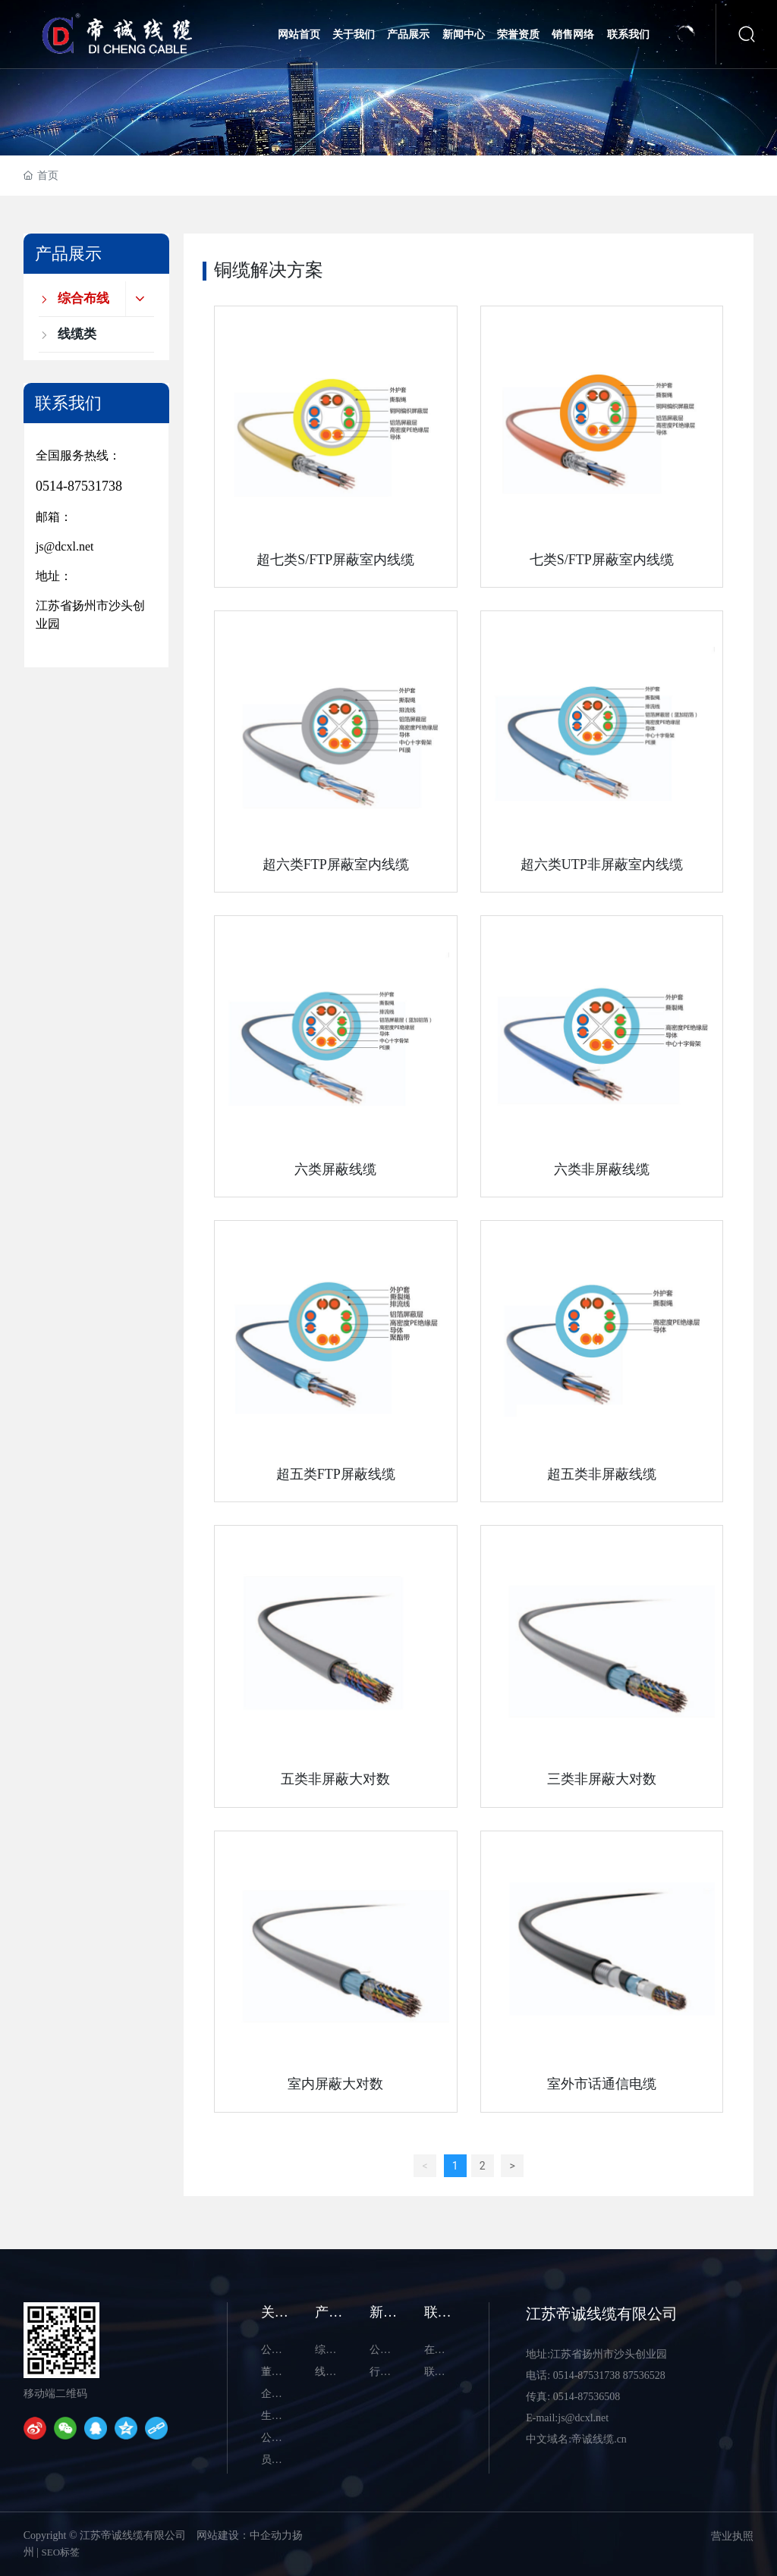 This screenshot has height=2576, width=777. Describe the element at coordinates (602, 1169) in the screenshot. I see `六类非屏蔽线缆` at that location.